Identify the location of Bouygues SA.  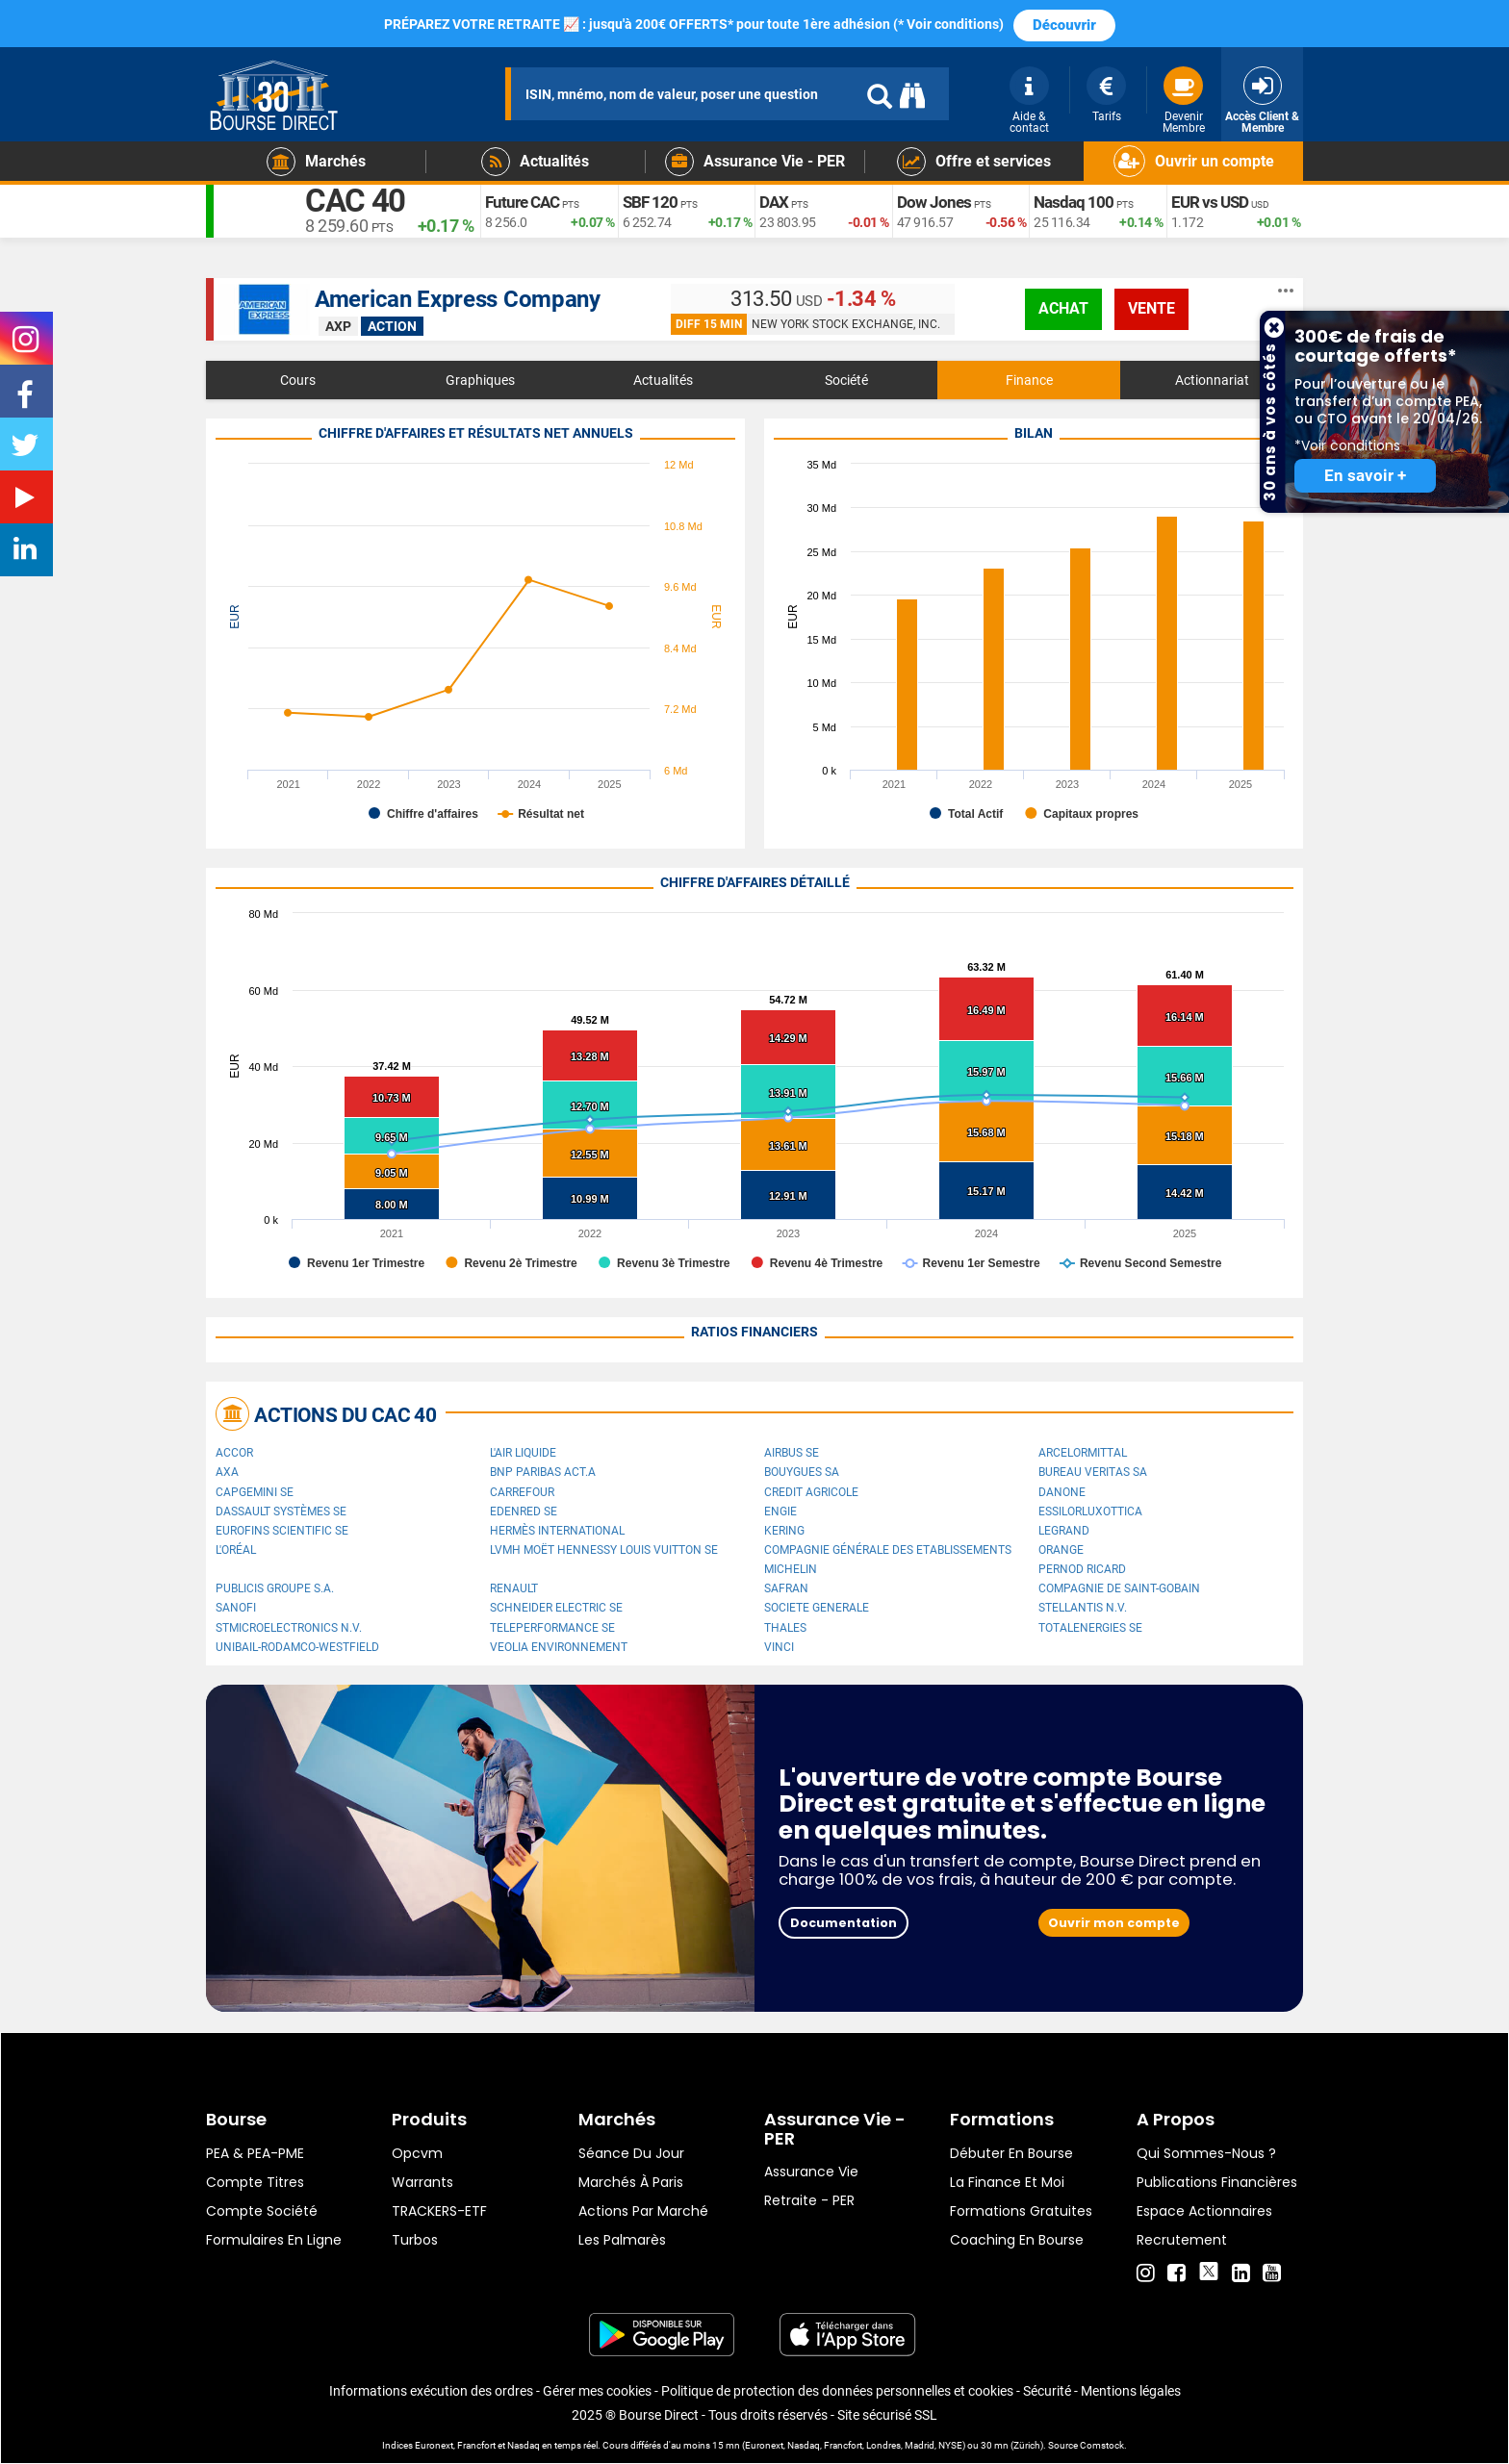
(801, 1472).